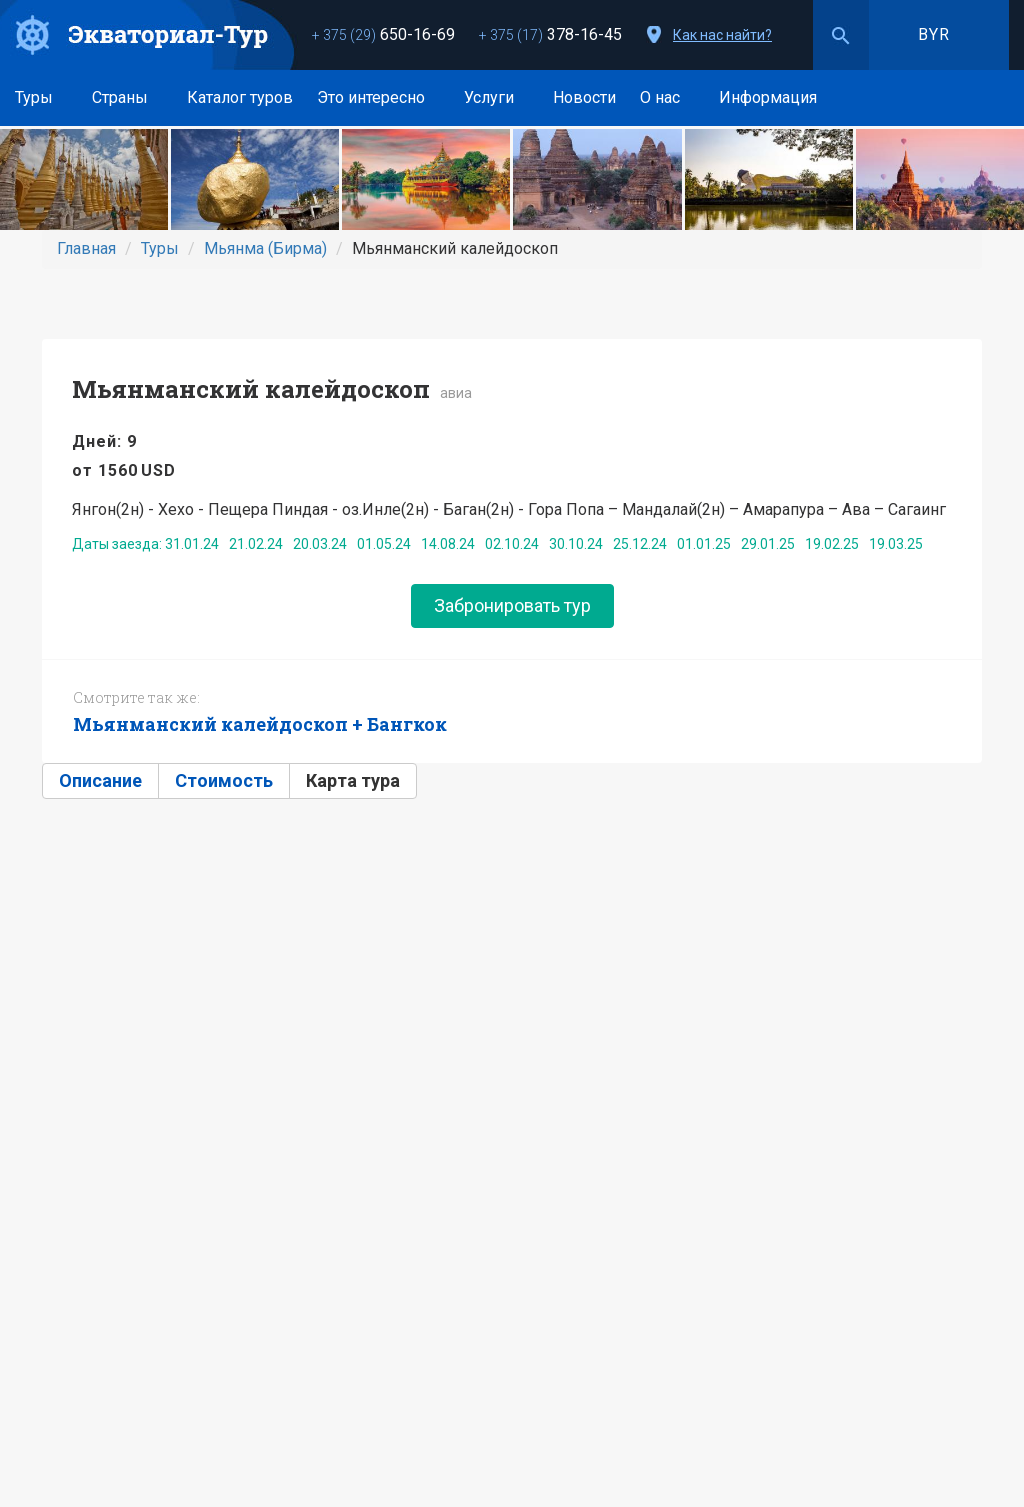  I want to click on Поиск, so click(841, 35).